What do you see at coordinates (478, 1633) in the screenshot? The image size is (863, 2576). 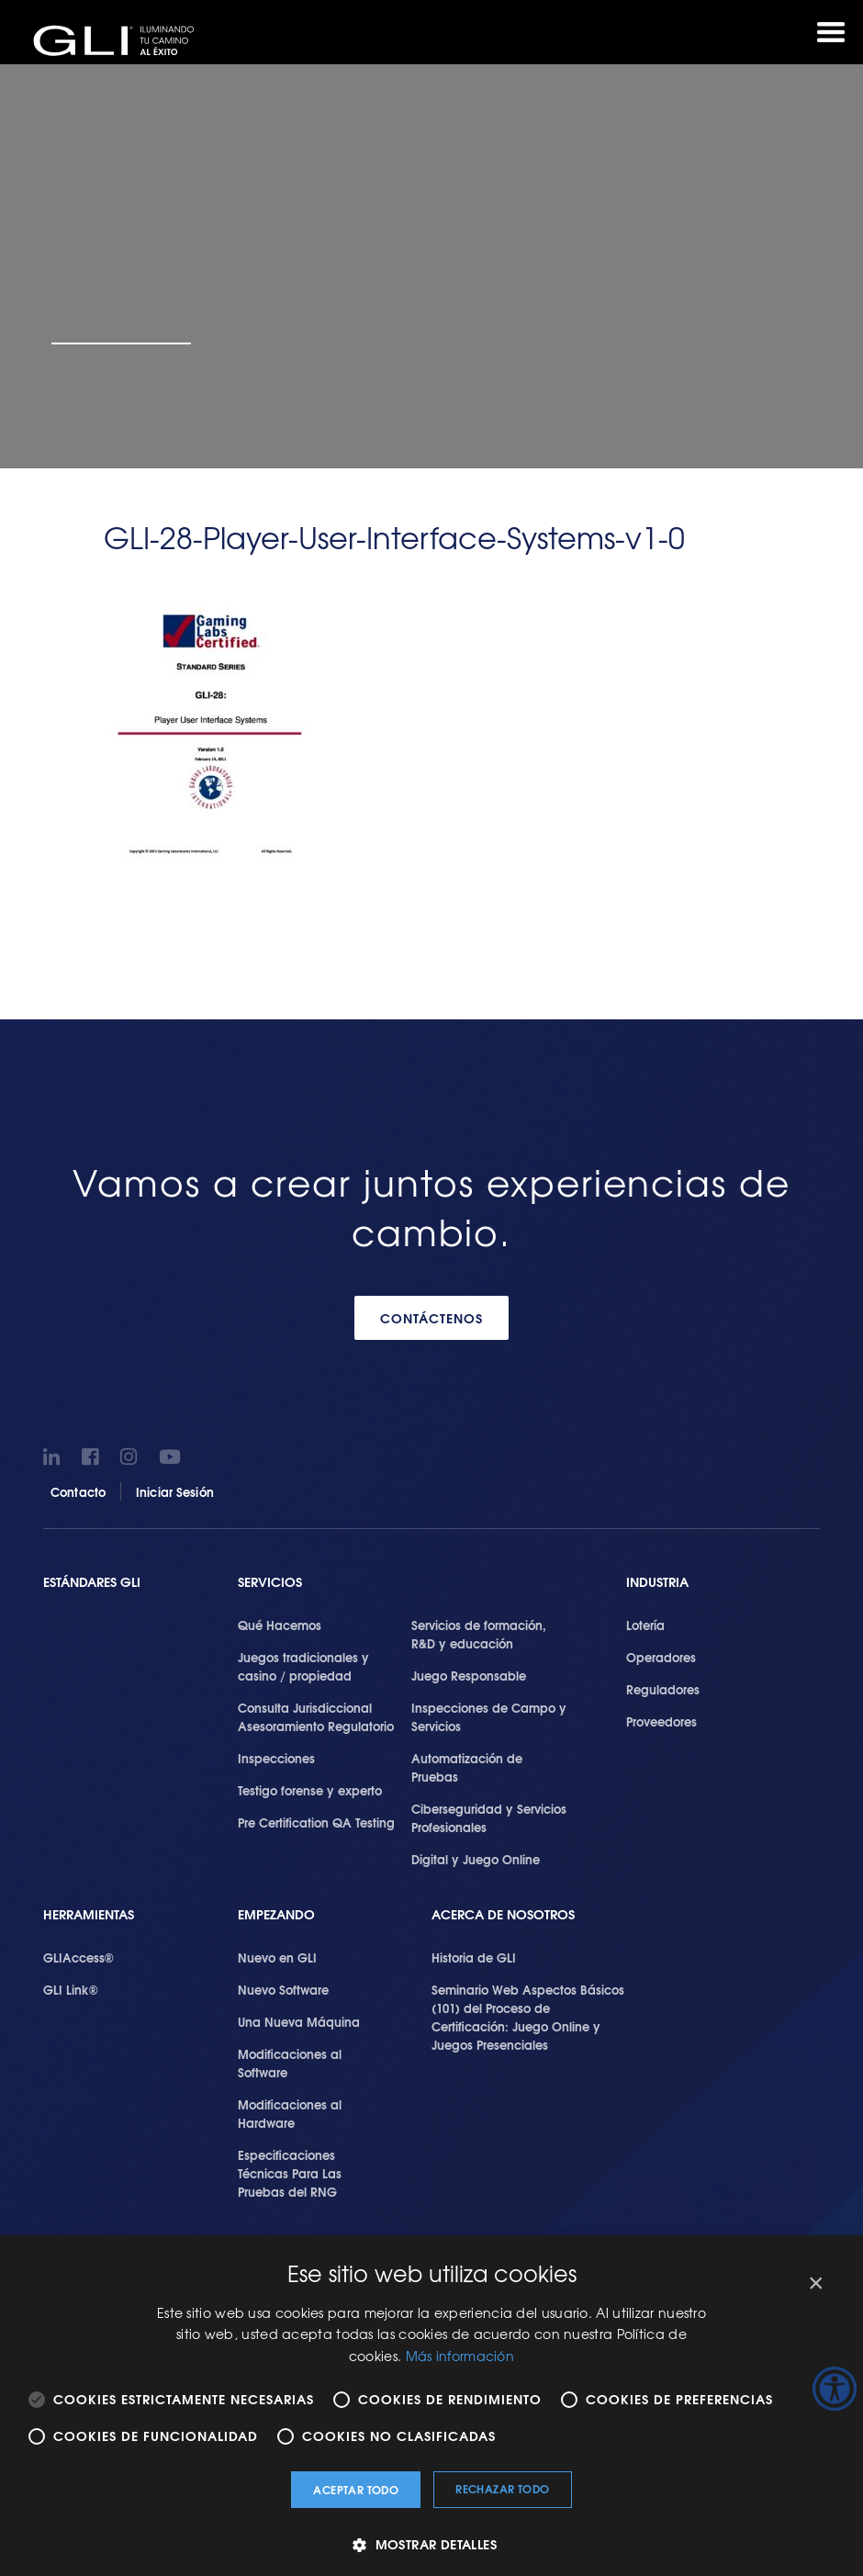 I see `Servicios de formación, R&D y educación` at bounding box center [478, 1633].